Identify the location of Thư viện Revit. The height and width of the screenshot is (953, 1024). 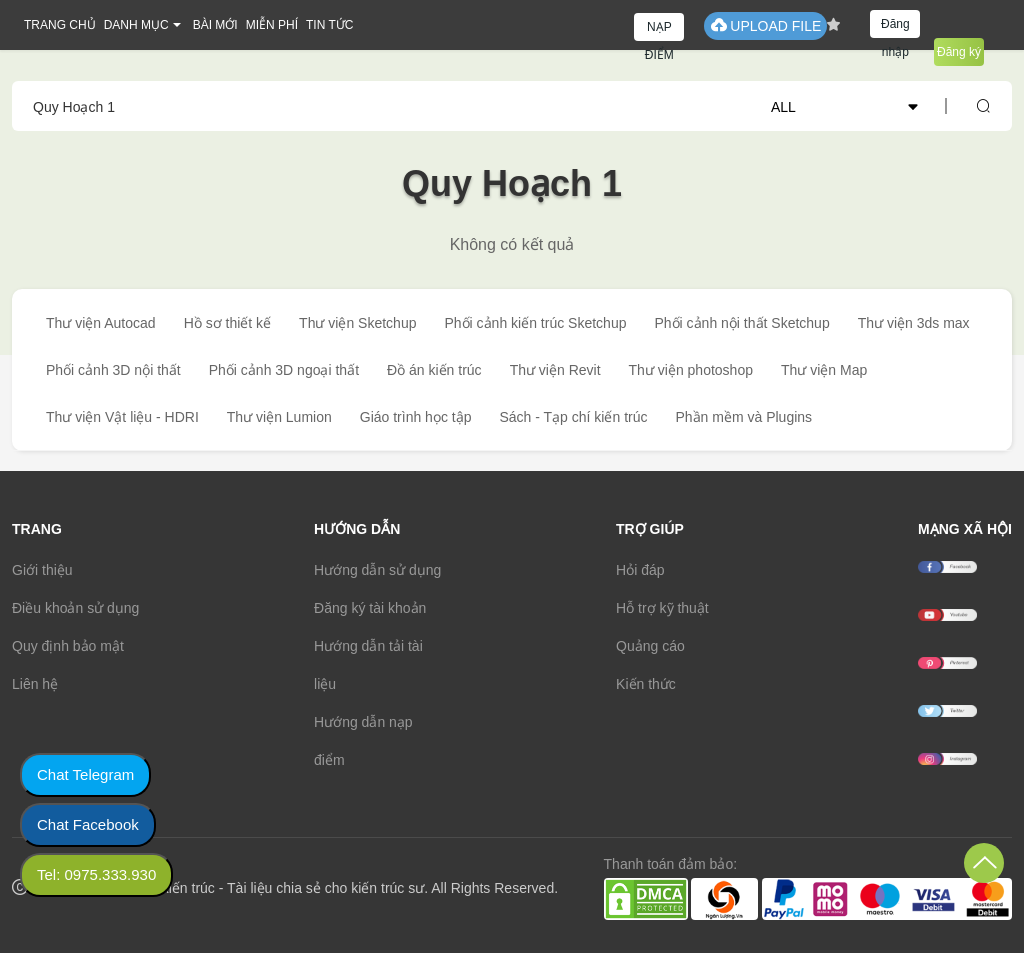
(555, 370).